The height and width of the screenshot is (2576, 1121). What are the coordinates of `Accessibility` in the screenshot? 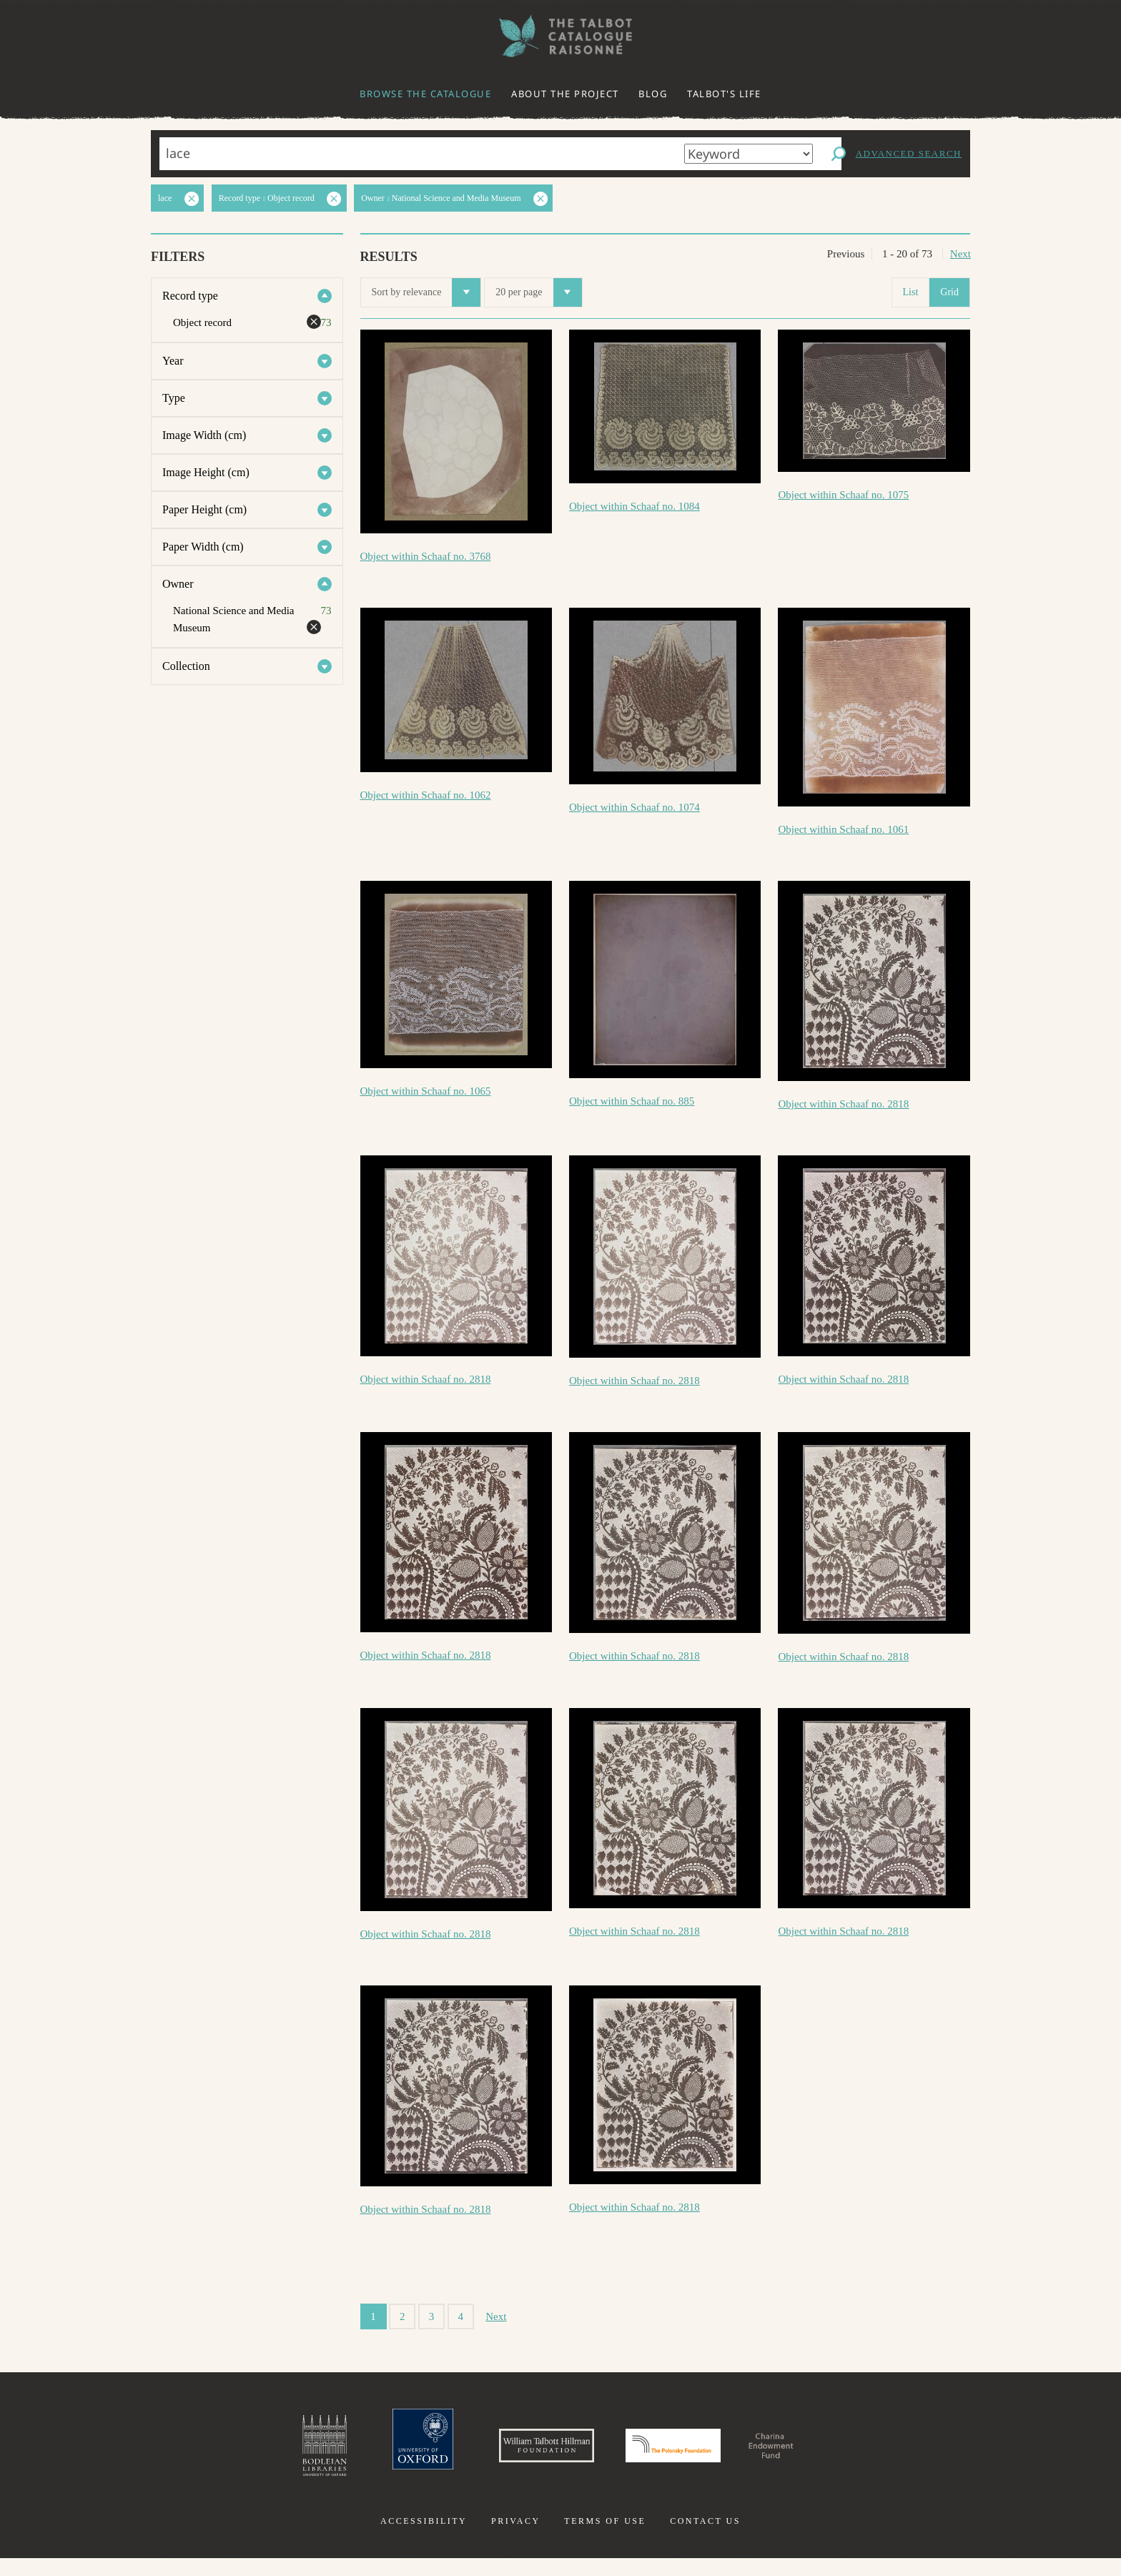 It's located at (423, 2539).